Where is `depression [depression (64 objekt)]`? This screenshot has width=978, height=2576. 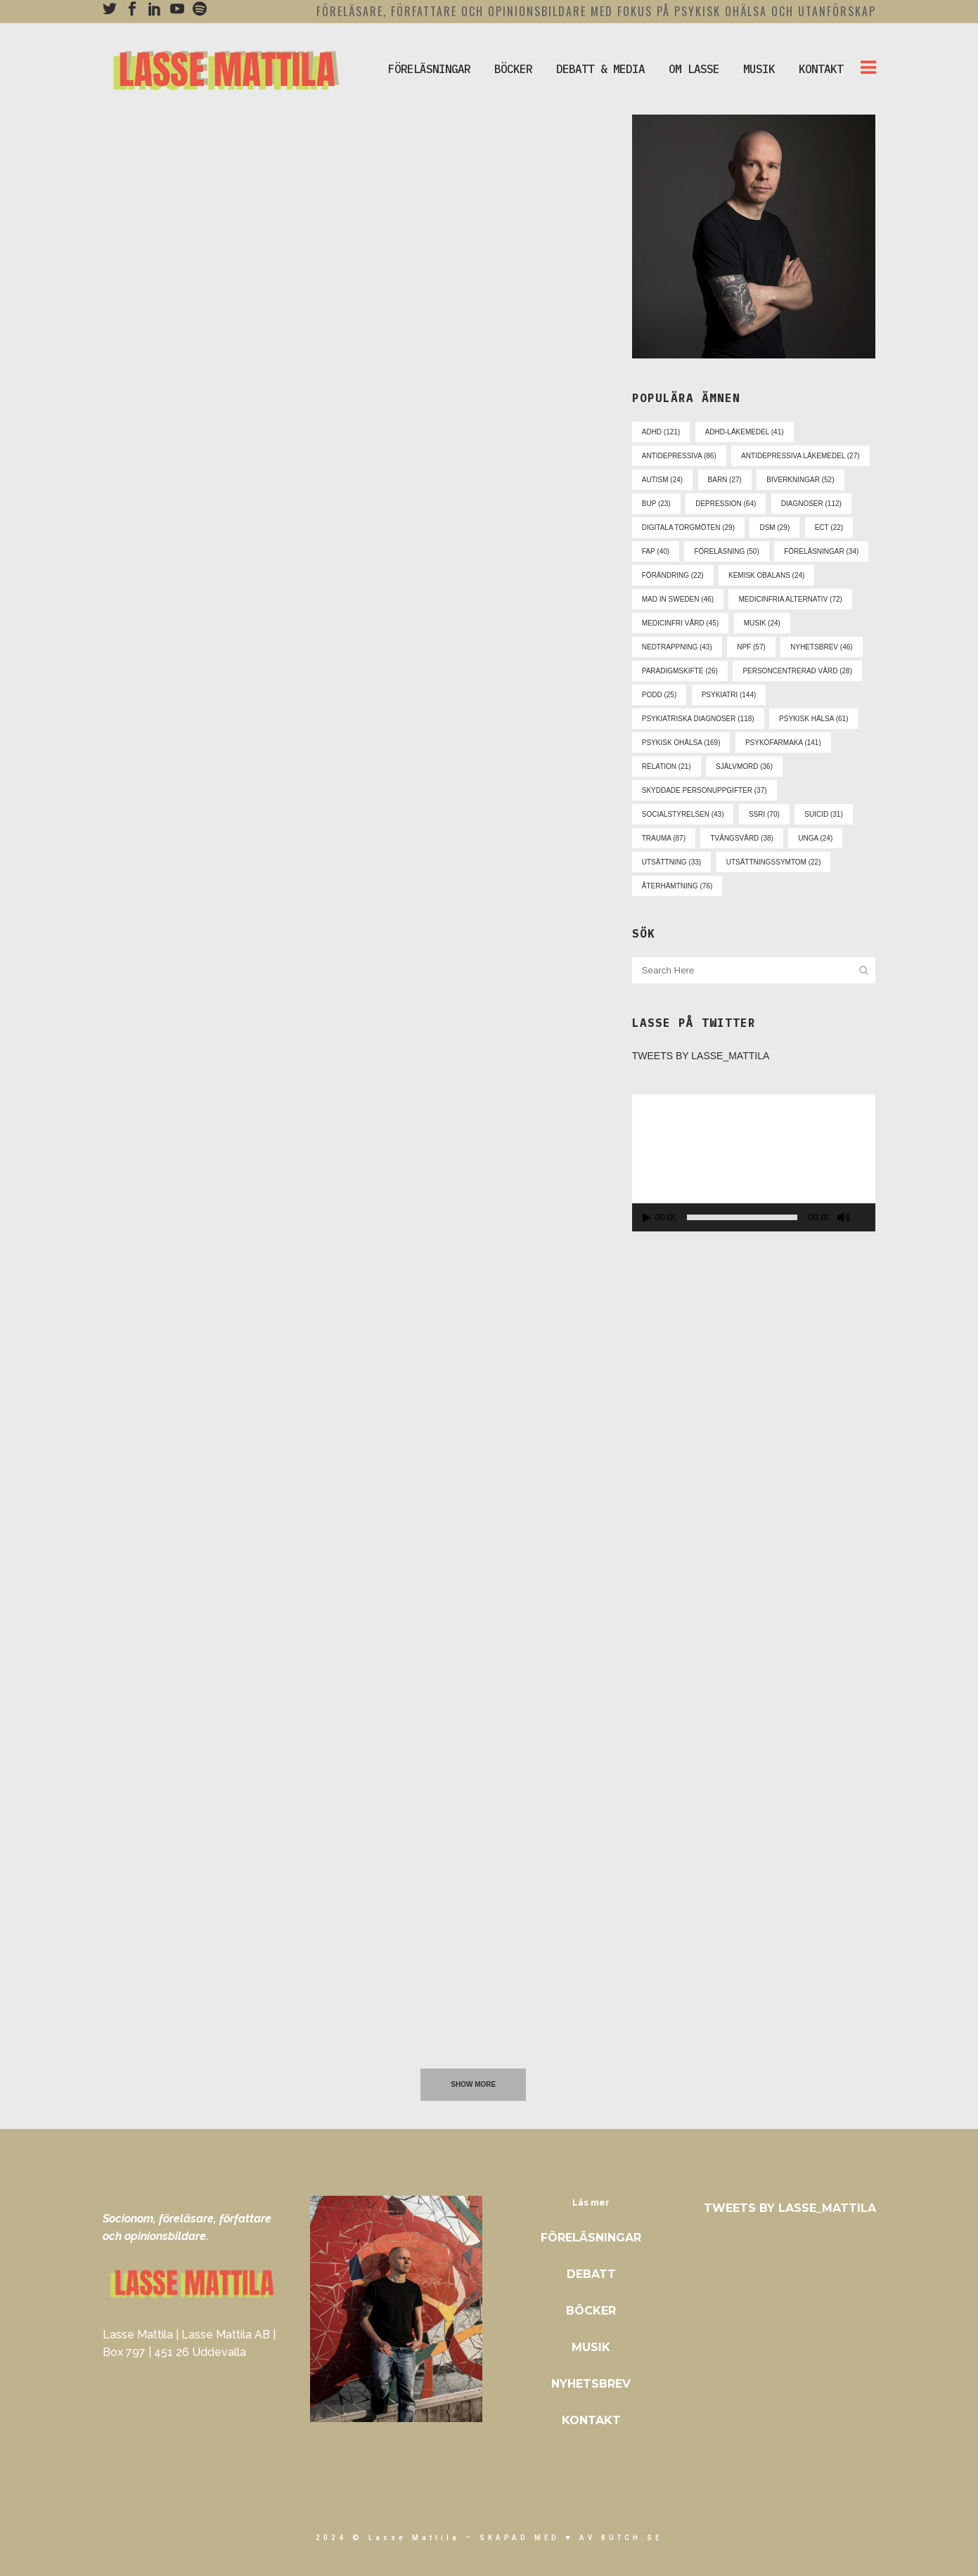 depression [depression (64 objekt)] is located at coordinates (725, 503).